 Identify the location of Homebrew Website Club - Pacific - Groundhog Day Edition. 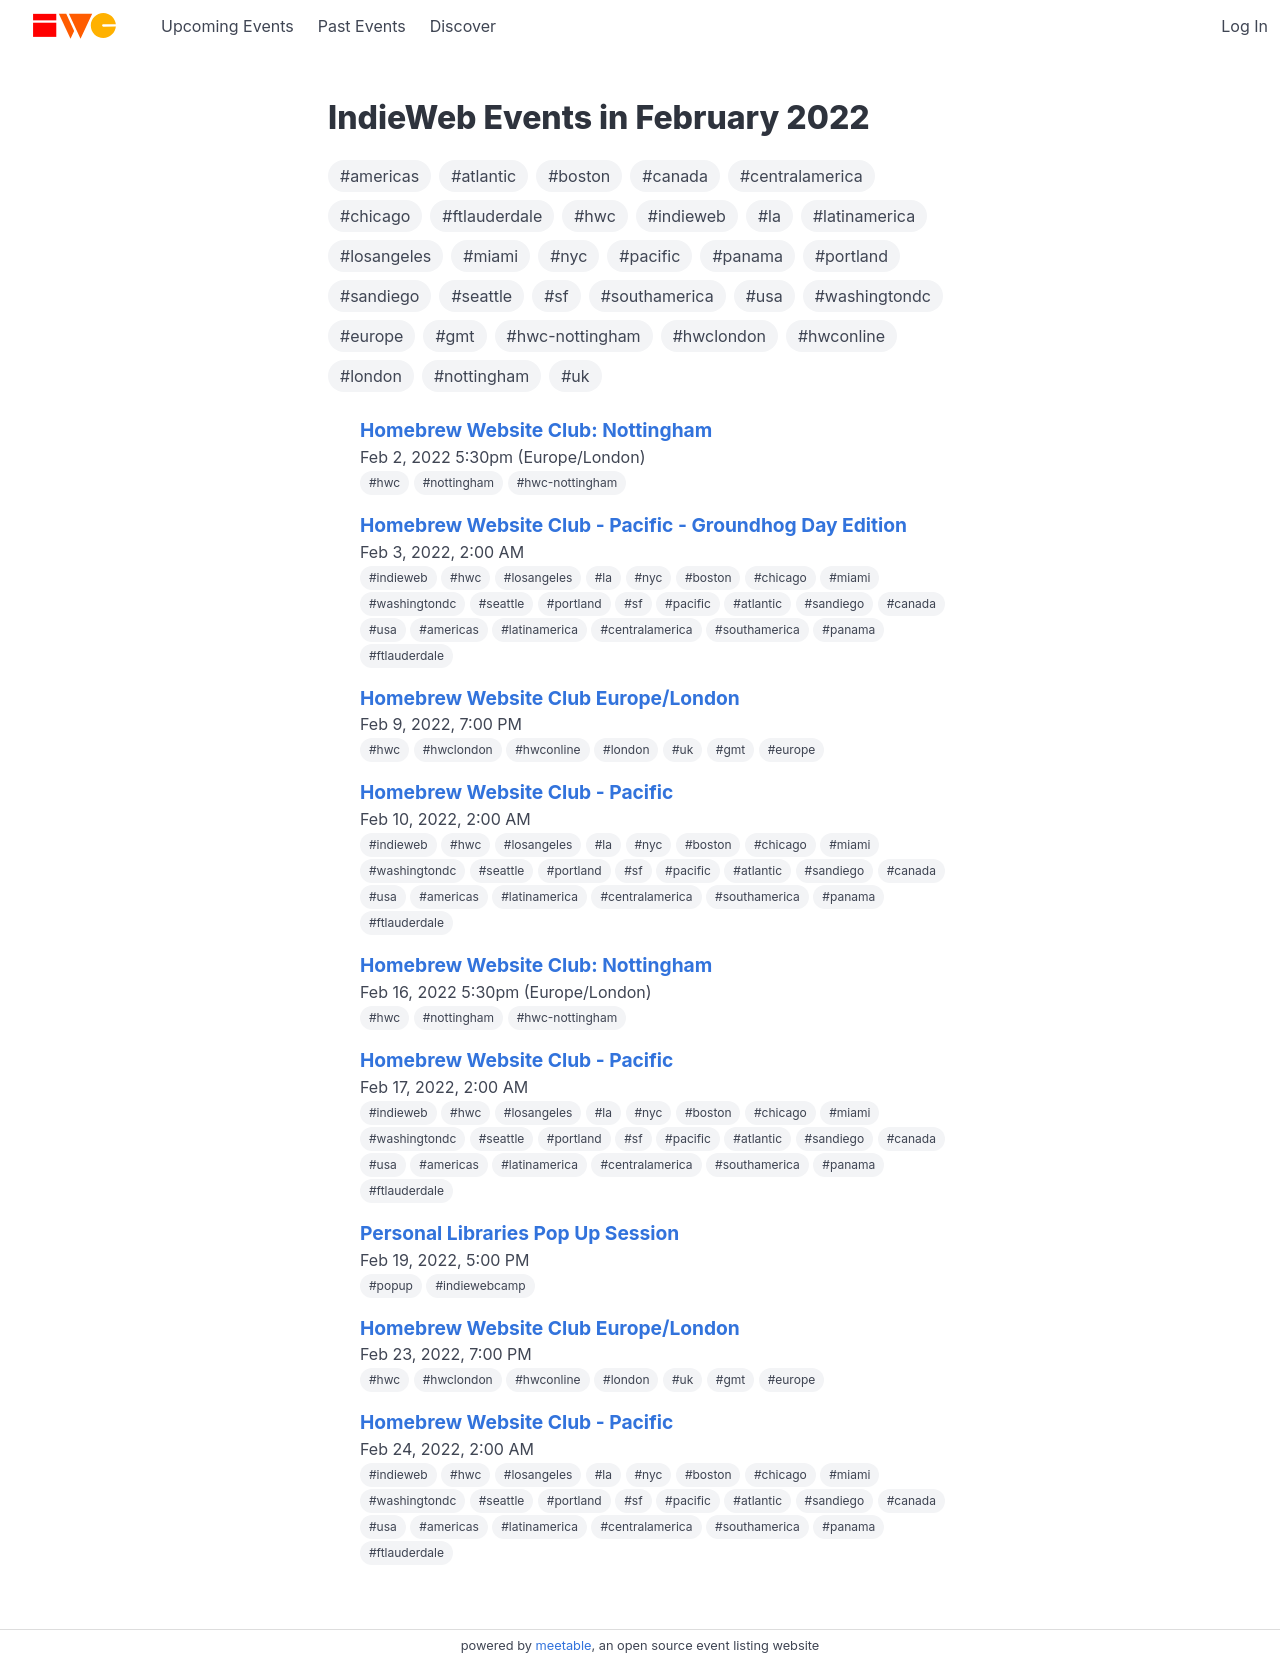
(633, 525).